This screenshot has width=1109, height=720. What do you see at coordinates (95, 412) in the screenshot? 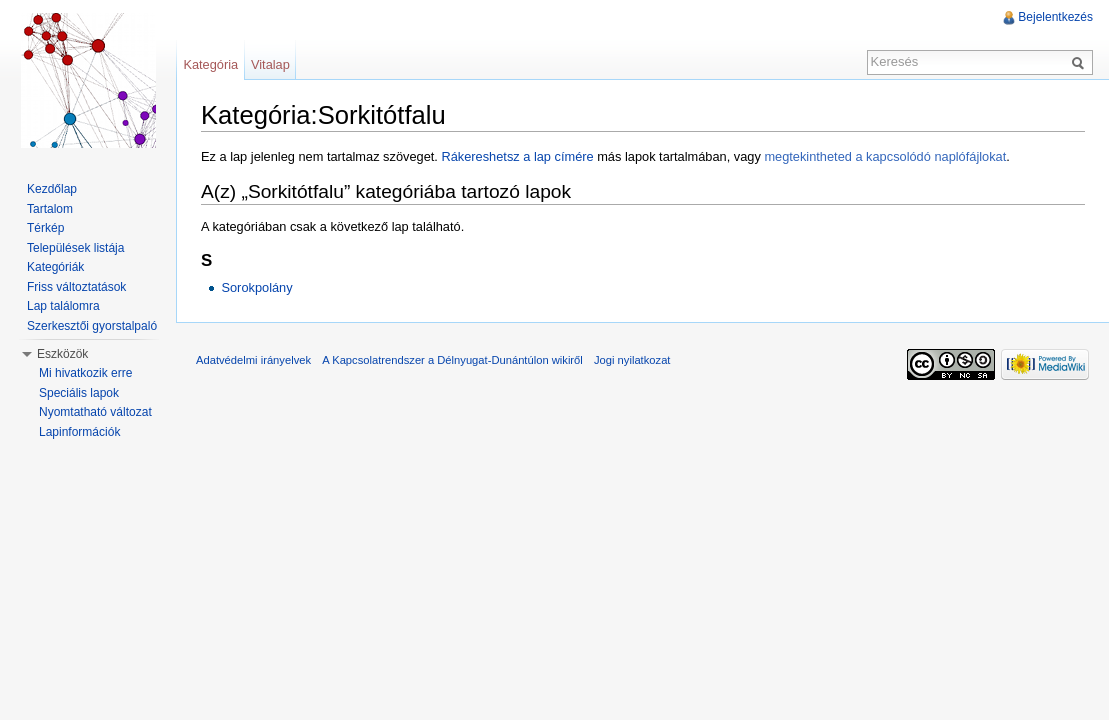
I see `Nyomtatható változat` at bounding box center [95, 412].